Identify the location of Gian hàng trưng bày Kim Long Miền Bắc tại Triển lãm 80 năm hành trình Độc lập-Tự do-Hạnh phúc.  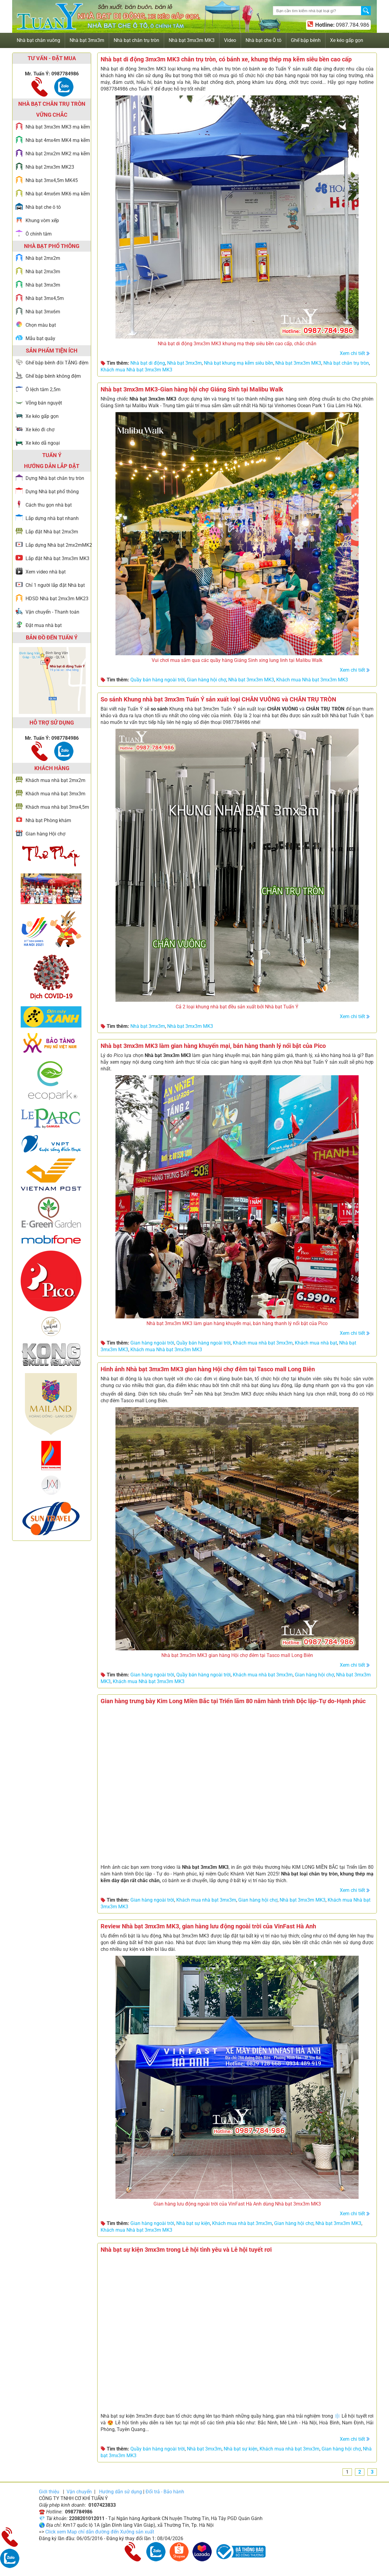
(233, 1701).